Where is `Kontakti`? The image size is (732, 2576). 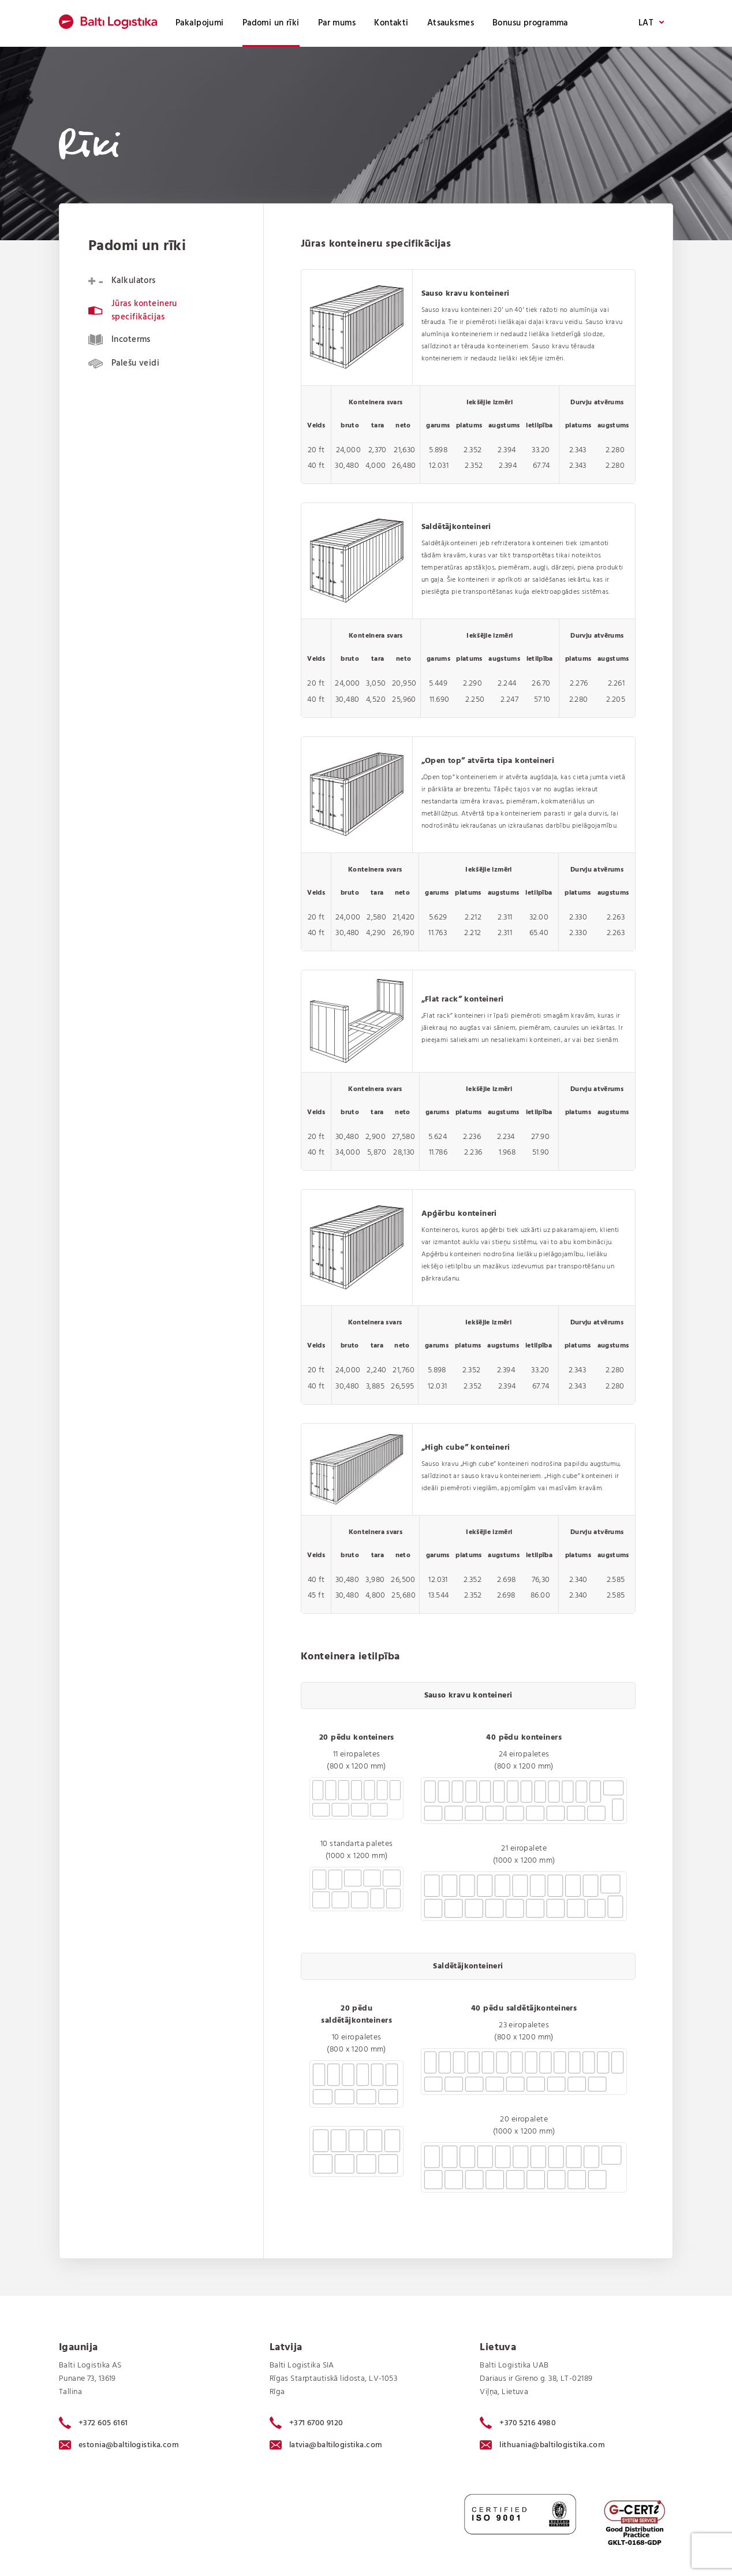
Kontakti is located at coordinates (391, 23).